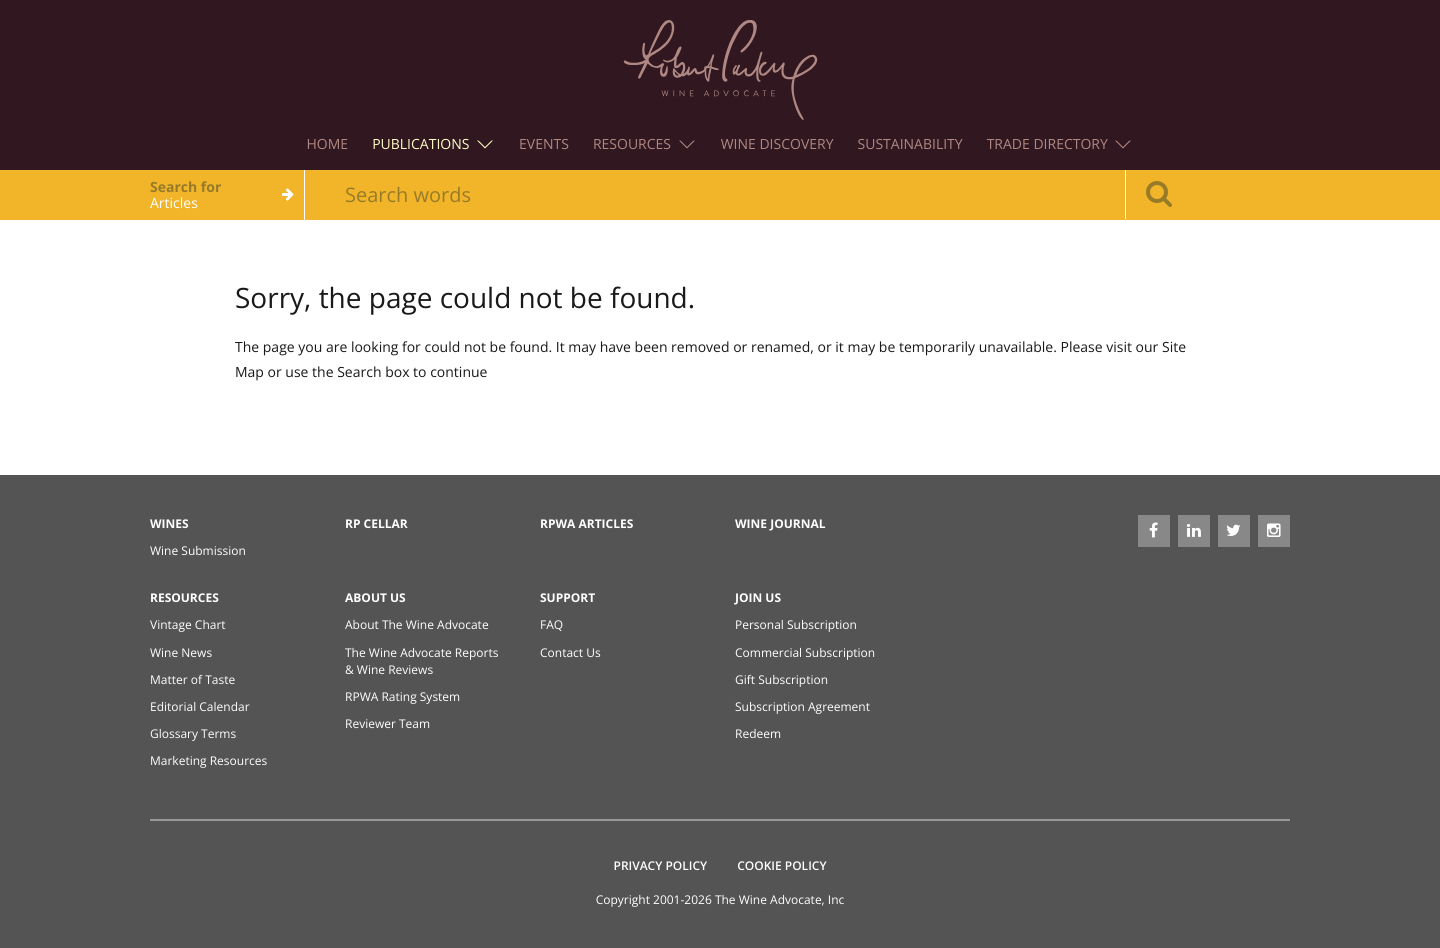  Describe the element at coordinates (570, 652) in the screenshot. I see `Contact Us` at that location.